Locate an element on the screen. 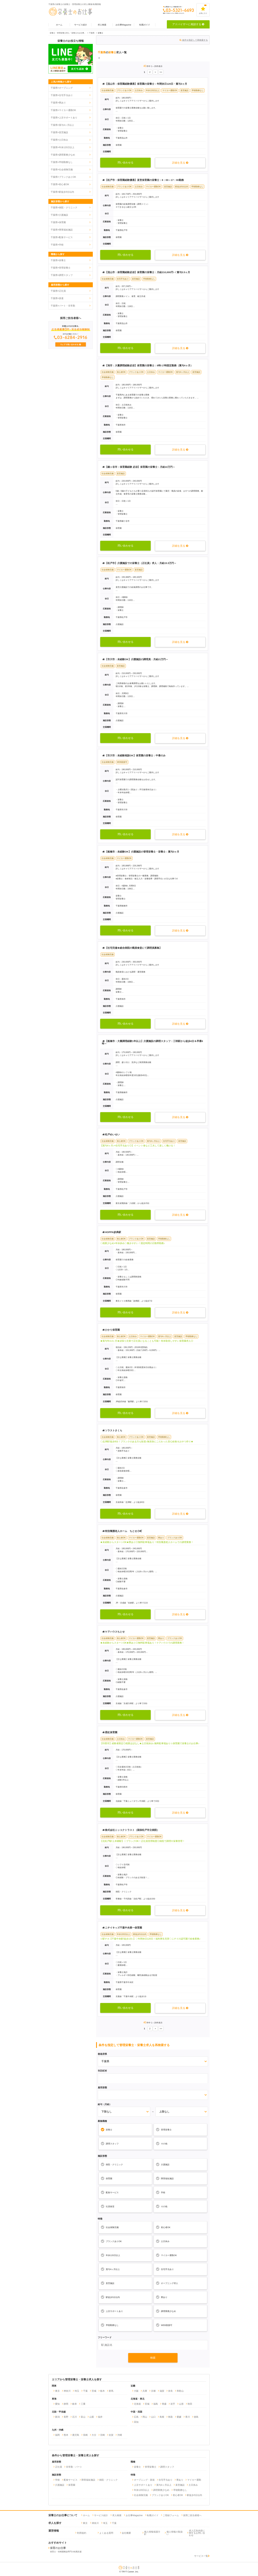 This screenshot has height=2576, width=258. 栃木 is located at coordinates (102, 2391).